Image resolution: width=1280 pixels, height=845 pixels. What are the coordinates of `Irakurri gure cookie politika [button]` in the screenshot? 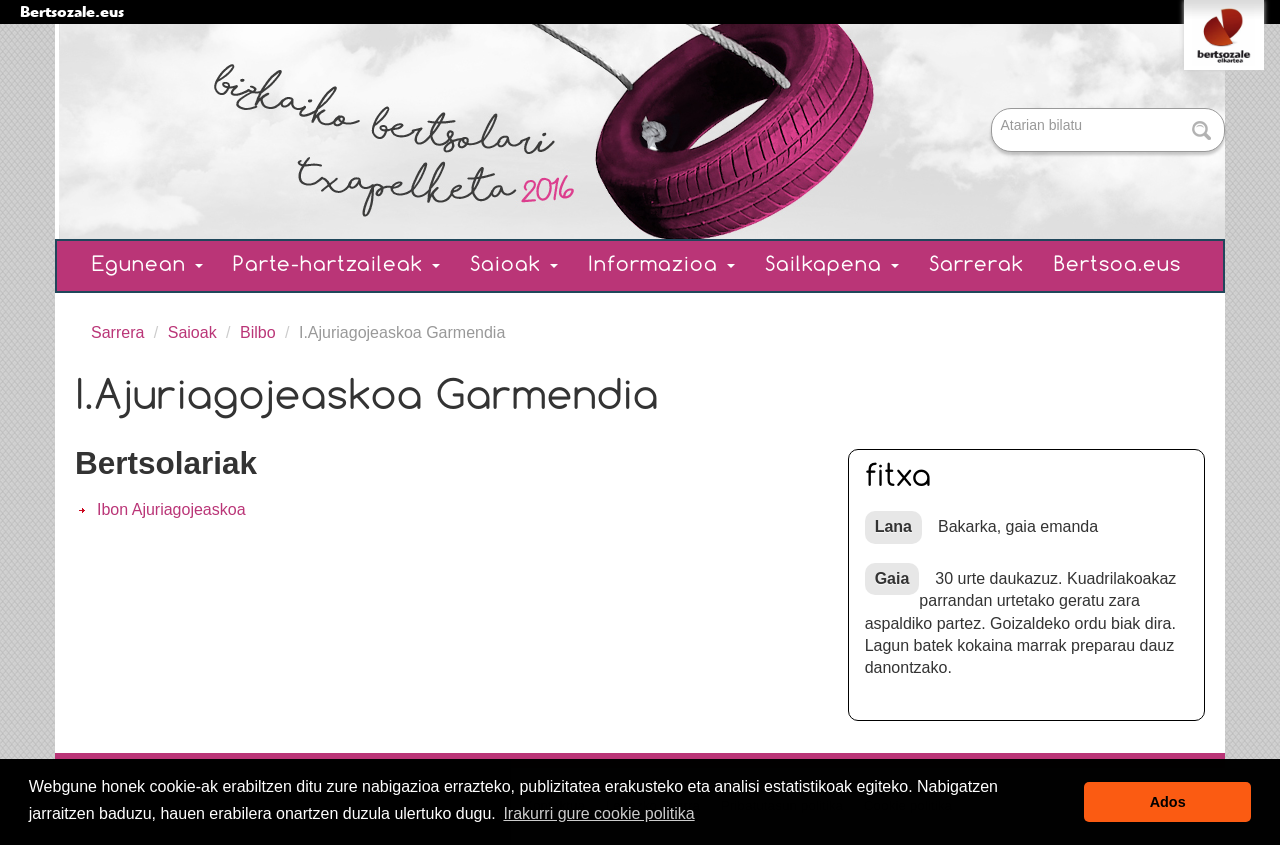 It's located at (598, 813).